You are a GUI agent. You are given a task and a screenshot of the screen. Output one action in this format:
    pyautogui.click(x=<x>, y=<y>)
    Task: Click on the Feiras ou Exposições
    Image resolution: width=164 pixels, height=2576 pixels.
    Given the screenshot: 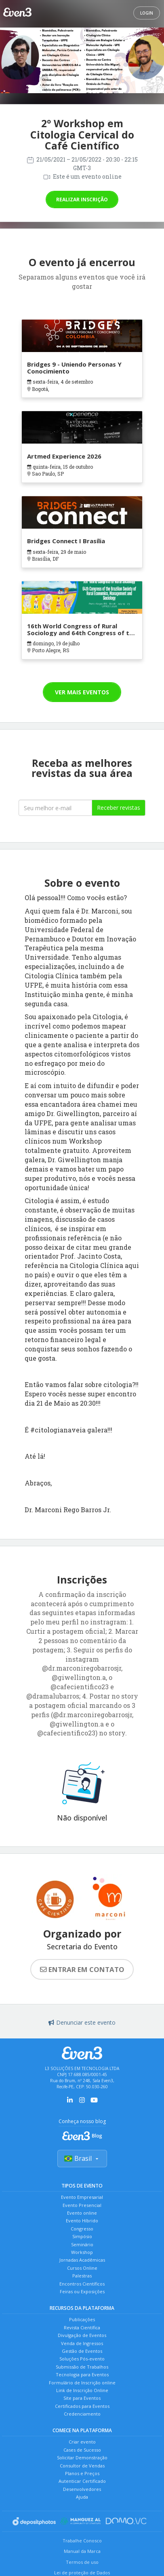 What is the action you would take?
    pyautogui.click(x=82, y=2291)
    